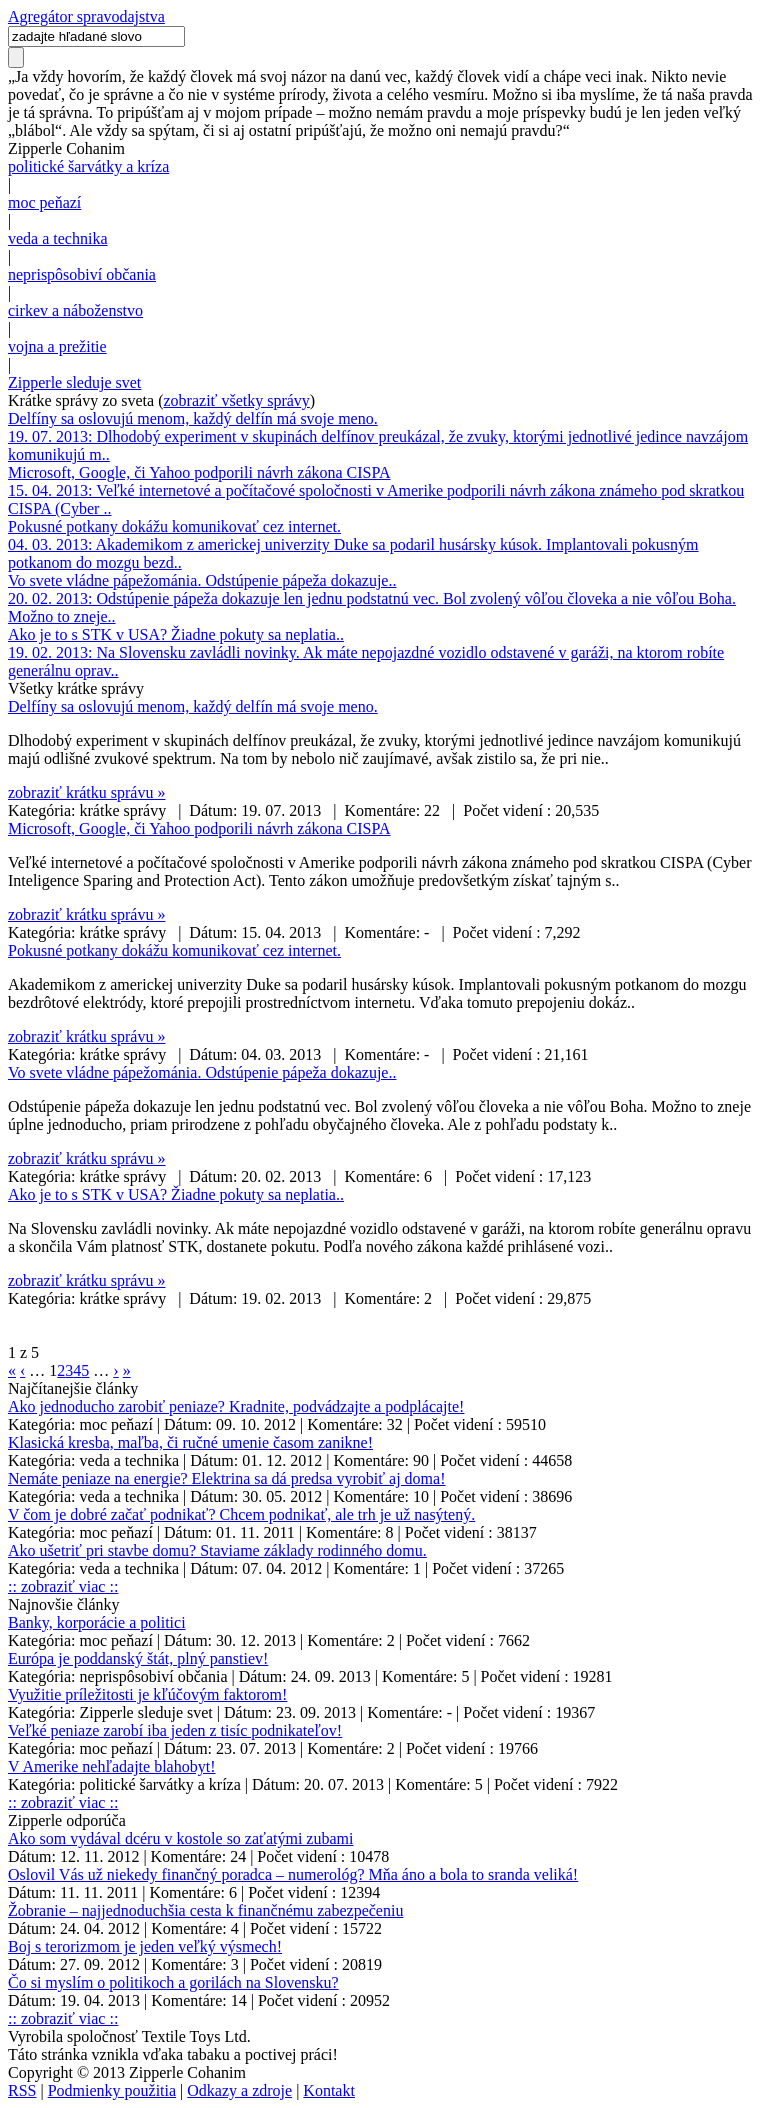 This screenshot has height=2108, width=768. I want to click on moc peňazí, so click(44, 202).